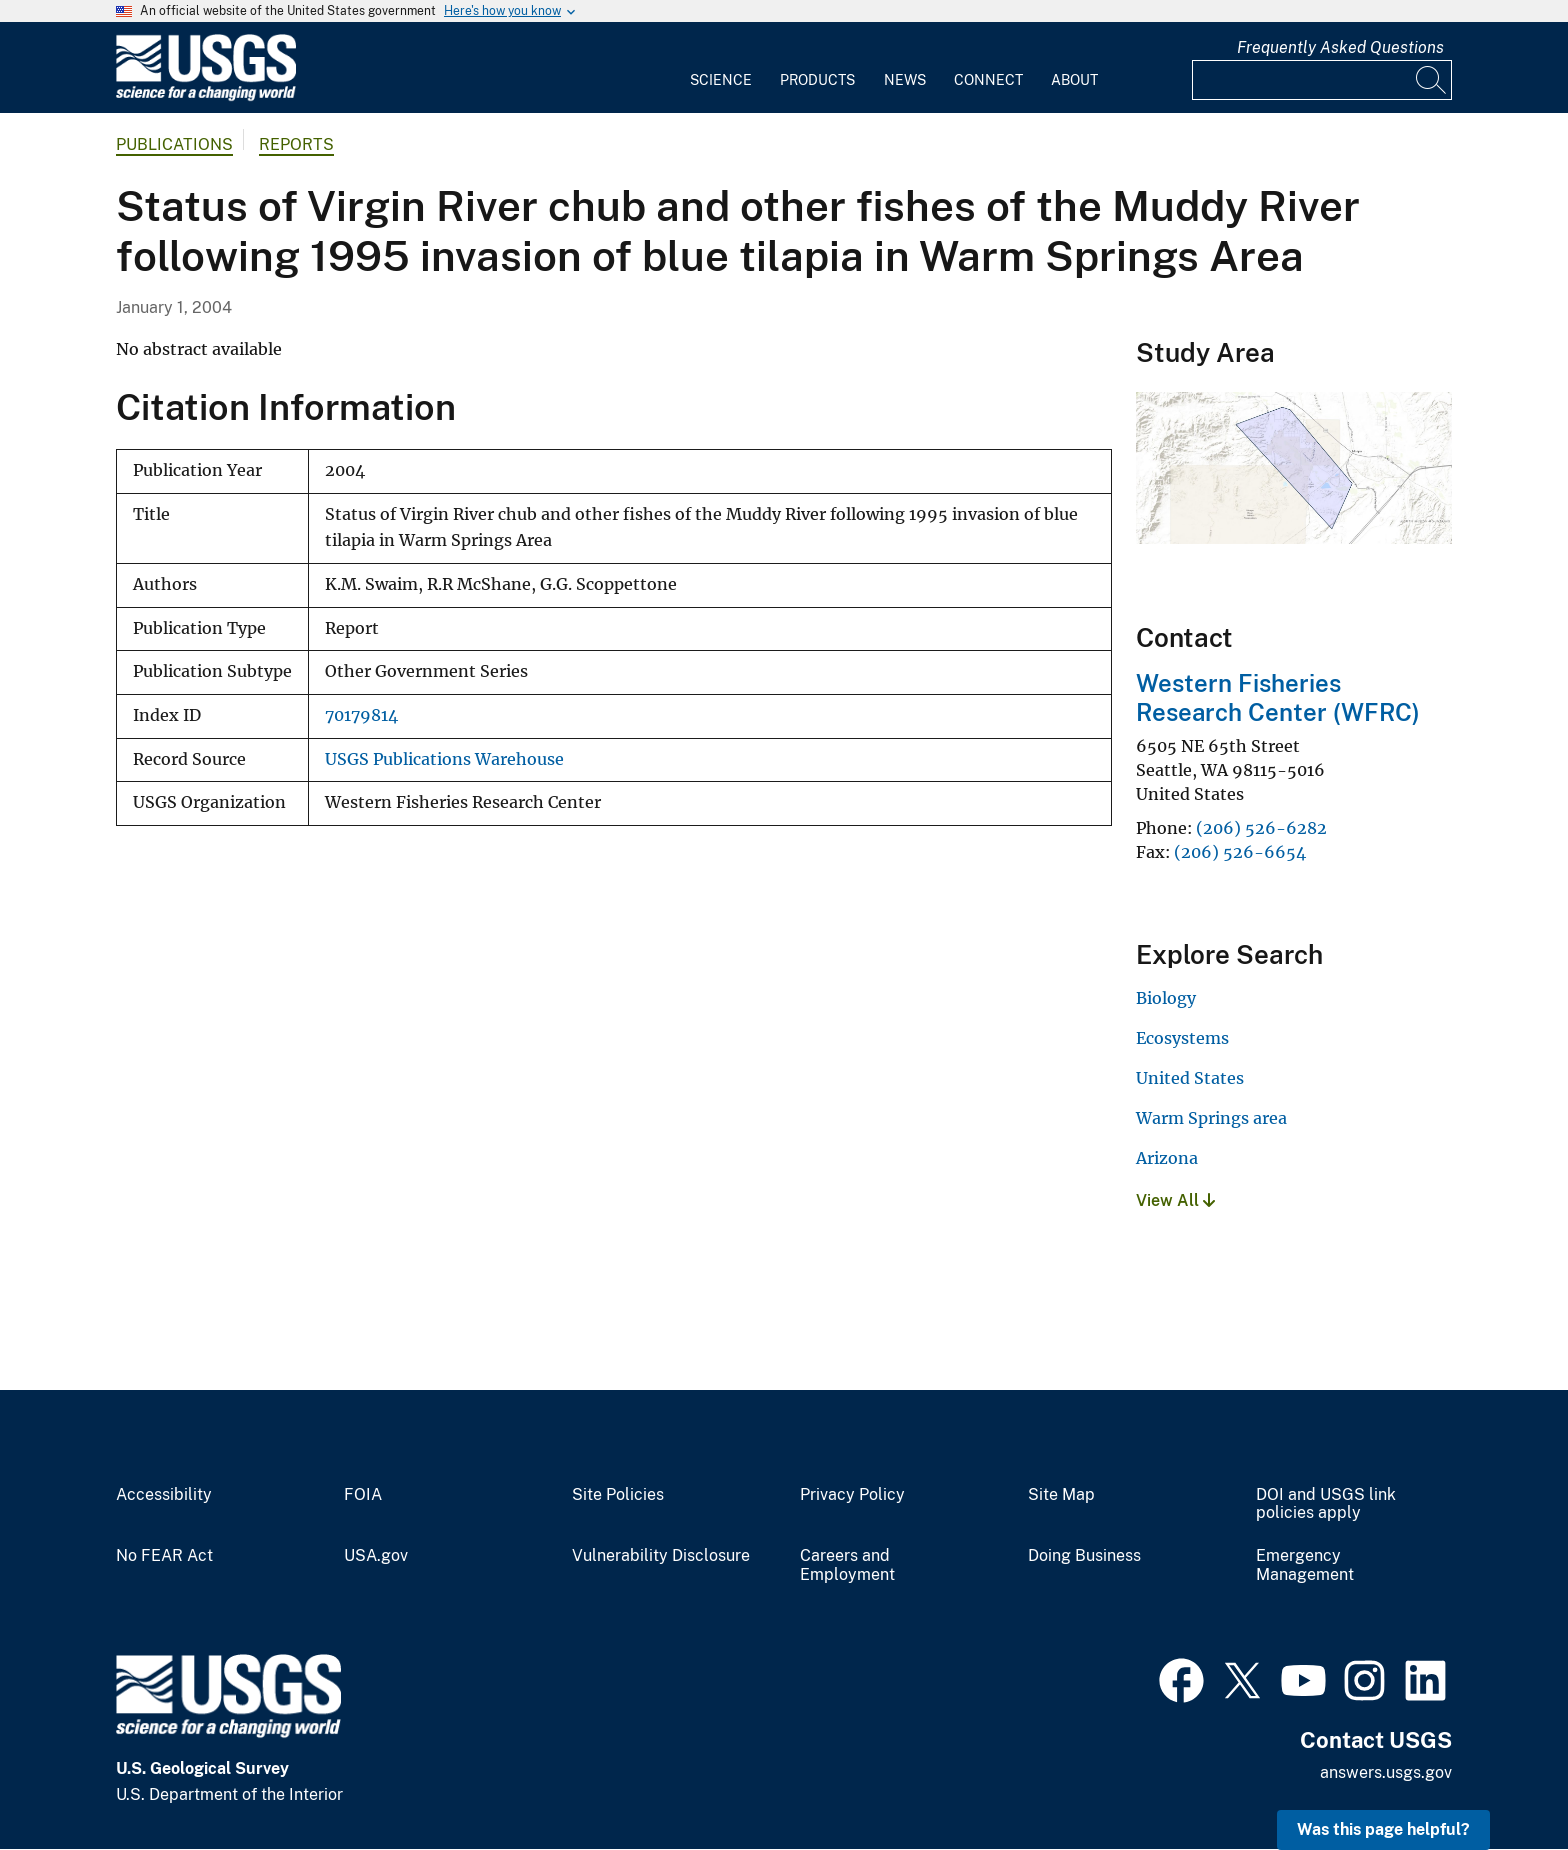  What do you see at coordinates (661, 1556) in the screenshot?
I see `Vulnerability Disclosure` at bounding box center [661, 1556].